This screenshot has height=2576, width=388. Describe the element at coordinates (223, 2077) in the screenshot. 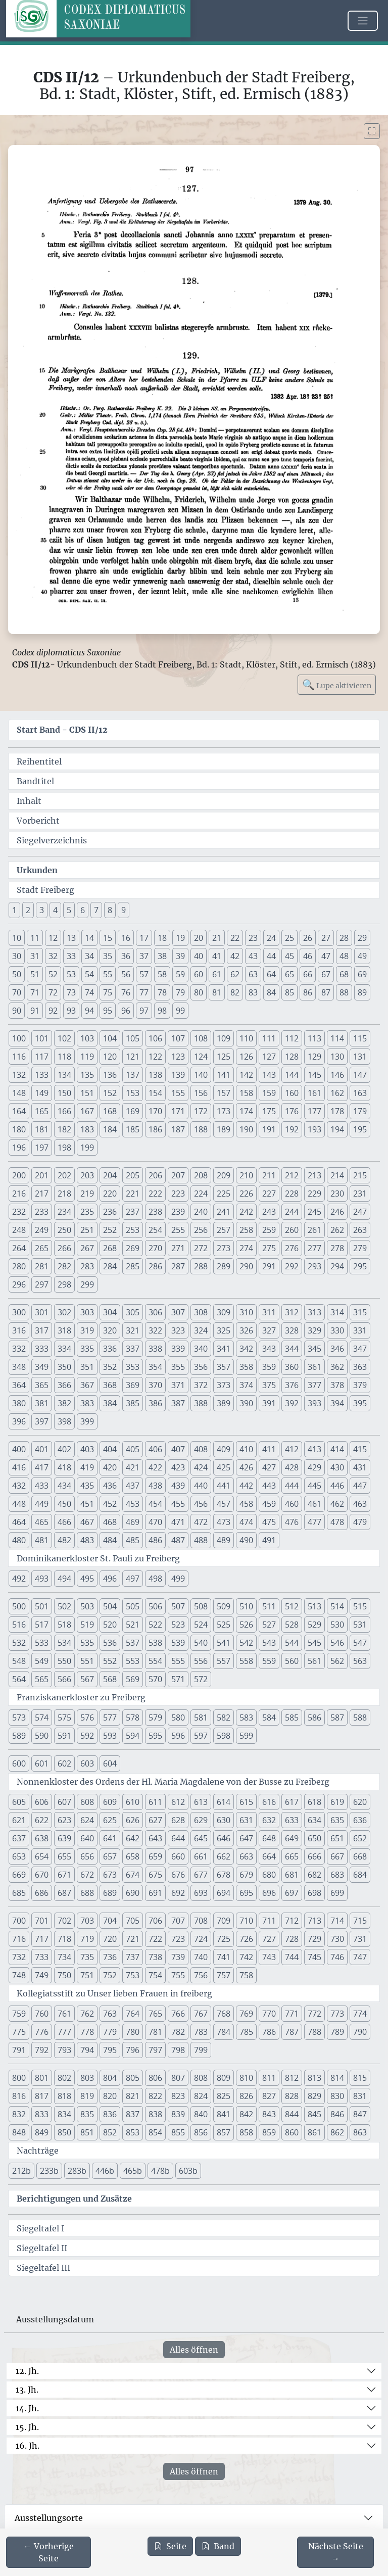

I see `809 [button]` at that location.